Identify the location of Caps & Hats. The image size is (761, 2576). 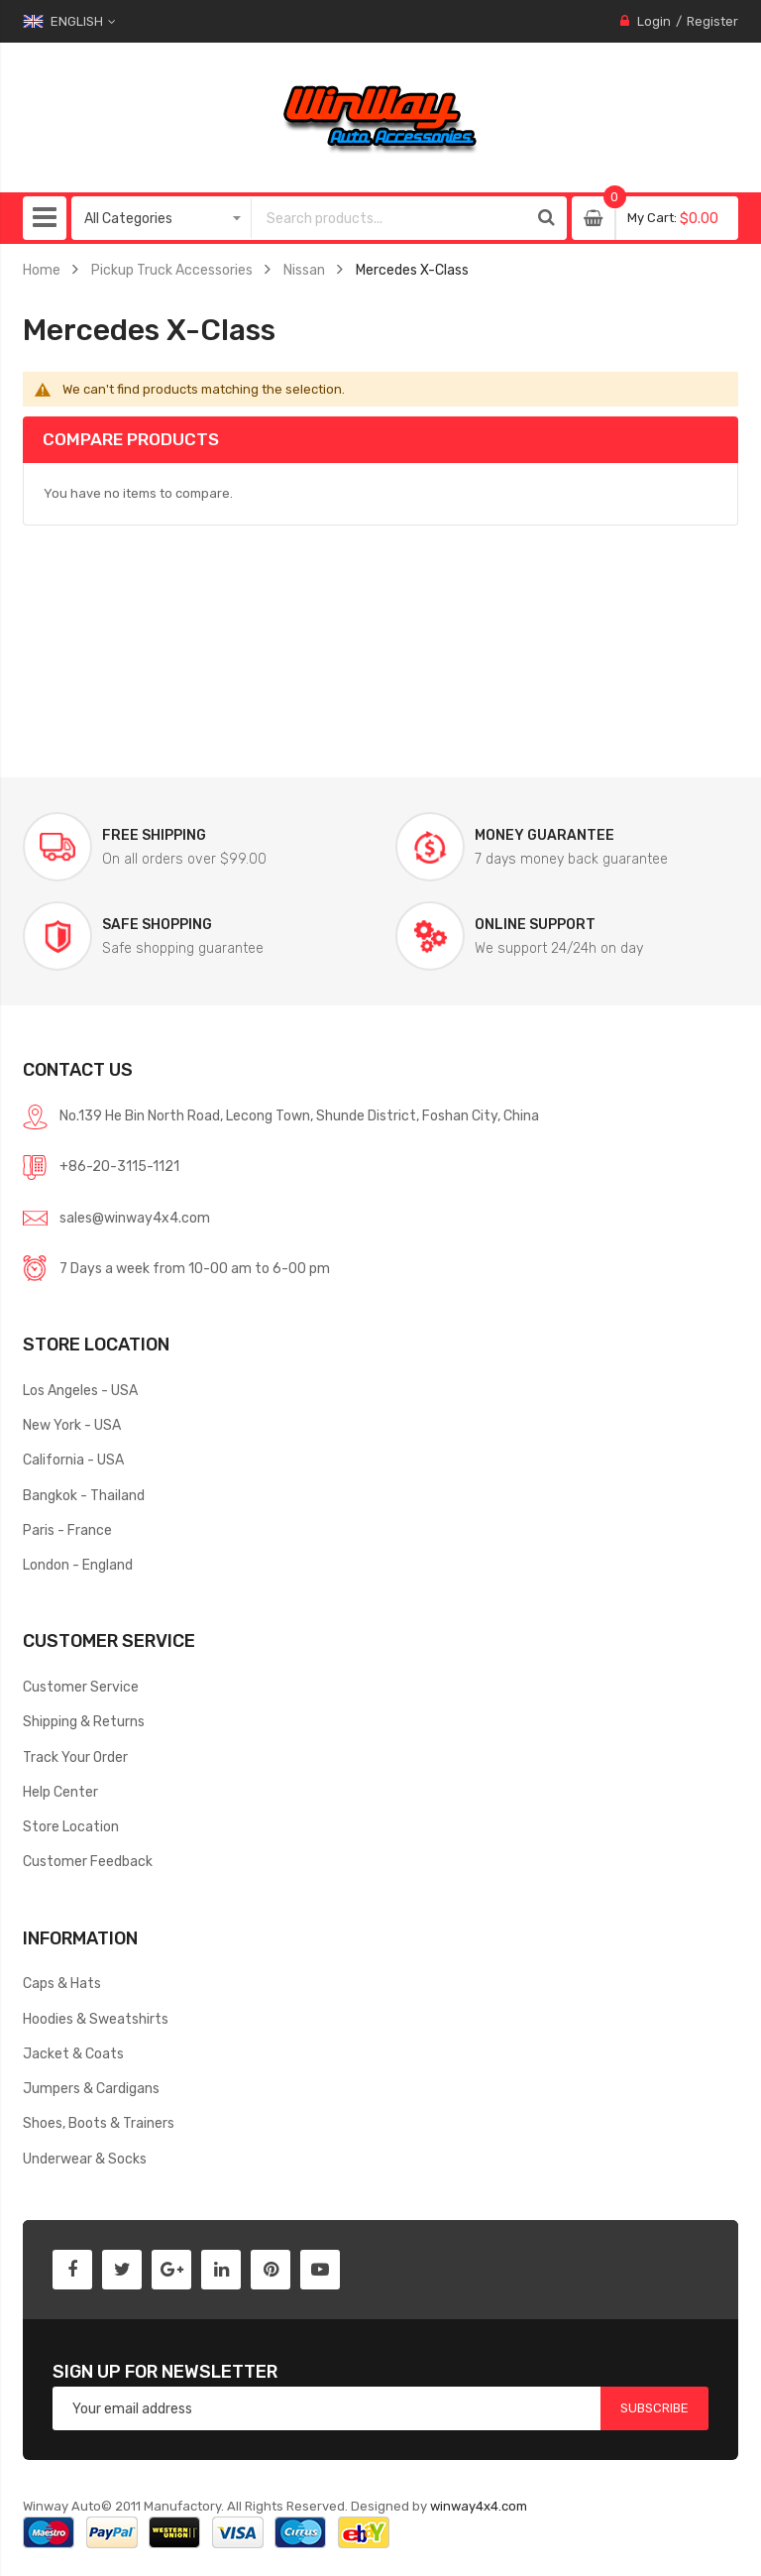
(62, 1983).